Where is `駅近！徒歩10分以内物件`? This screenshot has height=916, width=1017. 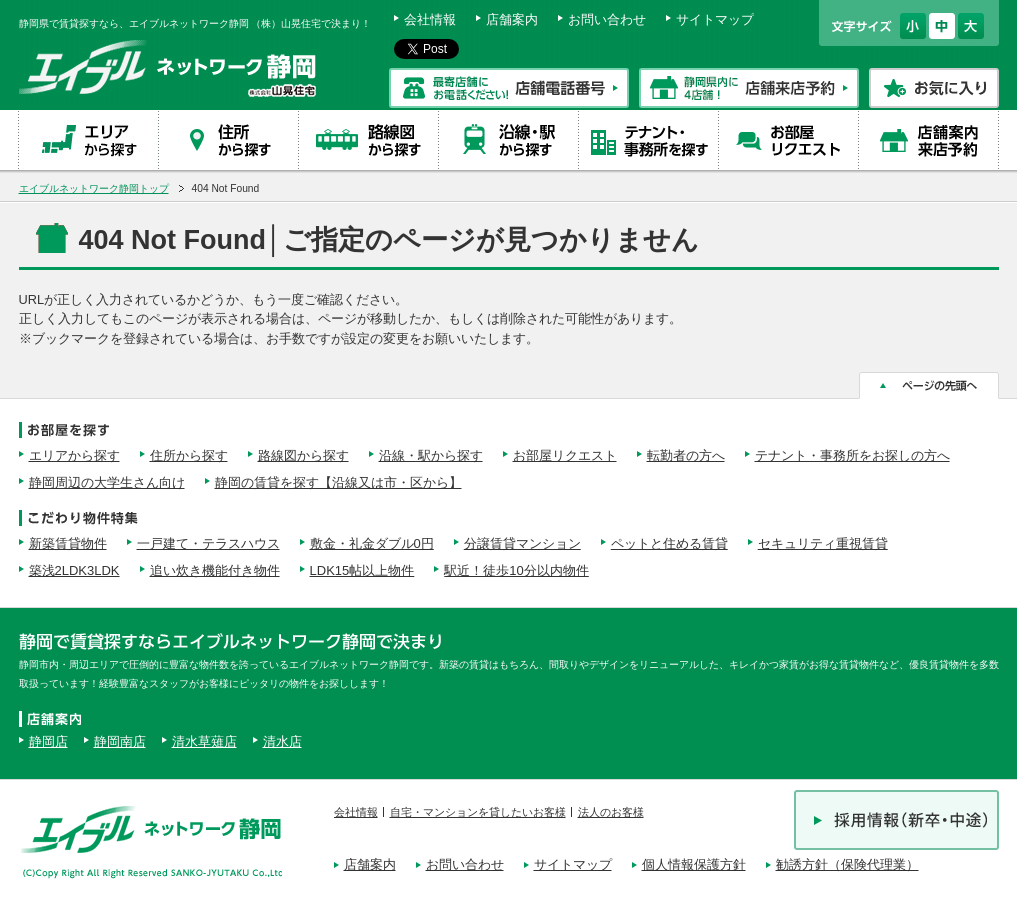 駅近！徒歩10分以内物件 is located at coordinates (516, 570).